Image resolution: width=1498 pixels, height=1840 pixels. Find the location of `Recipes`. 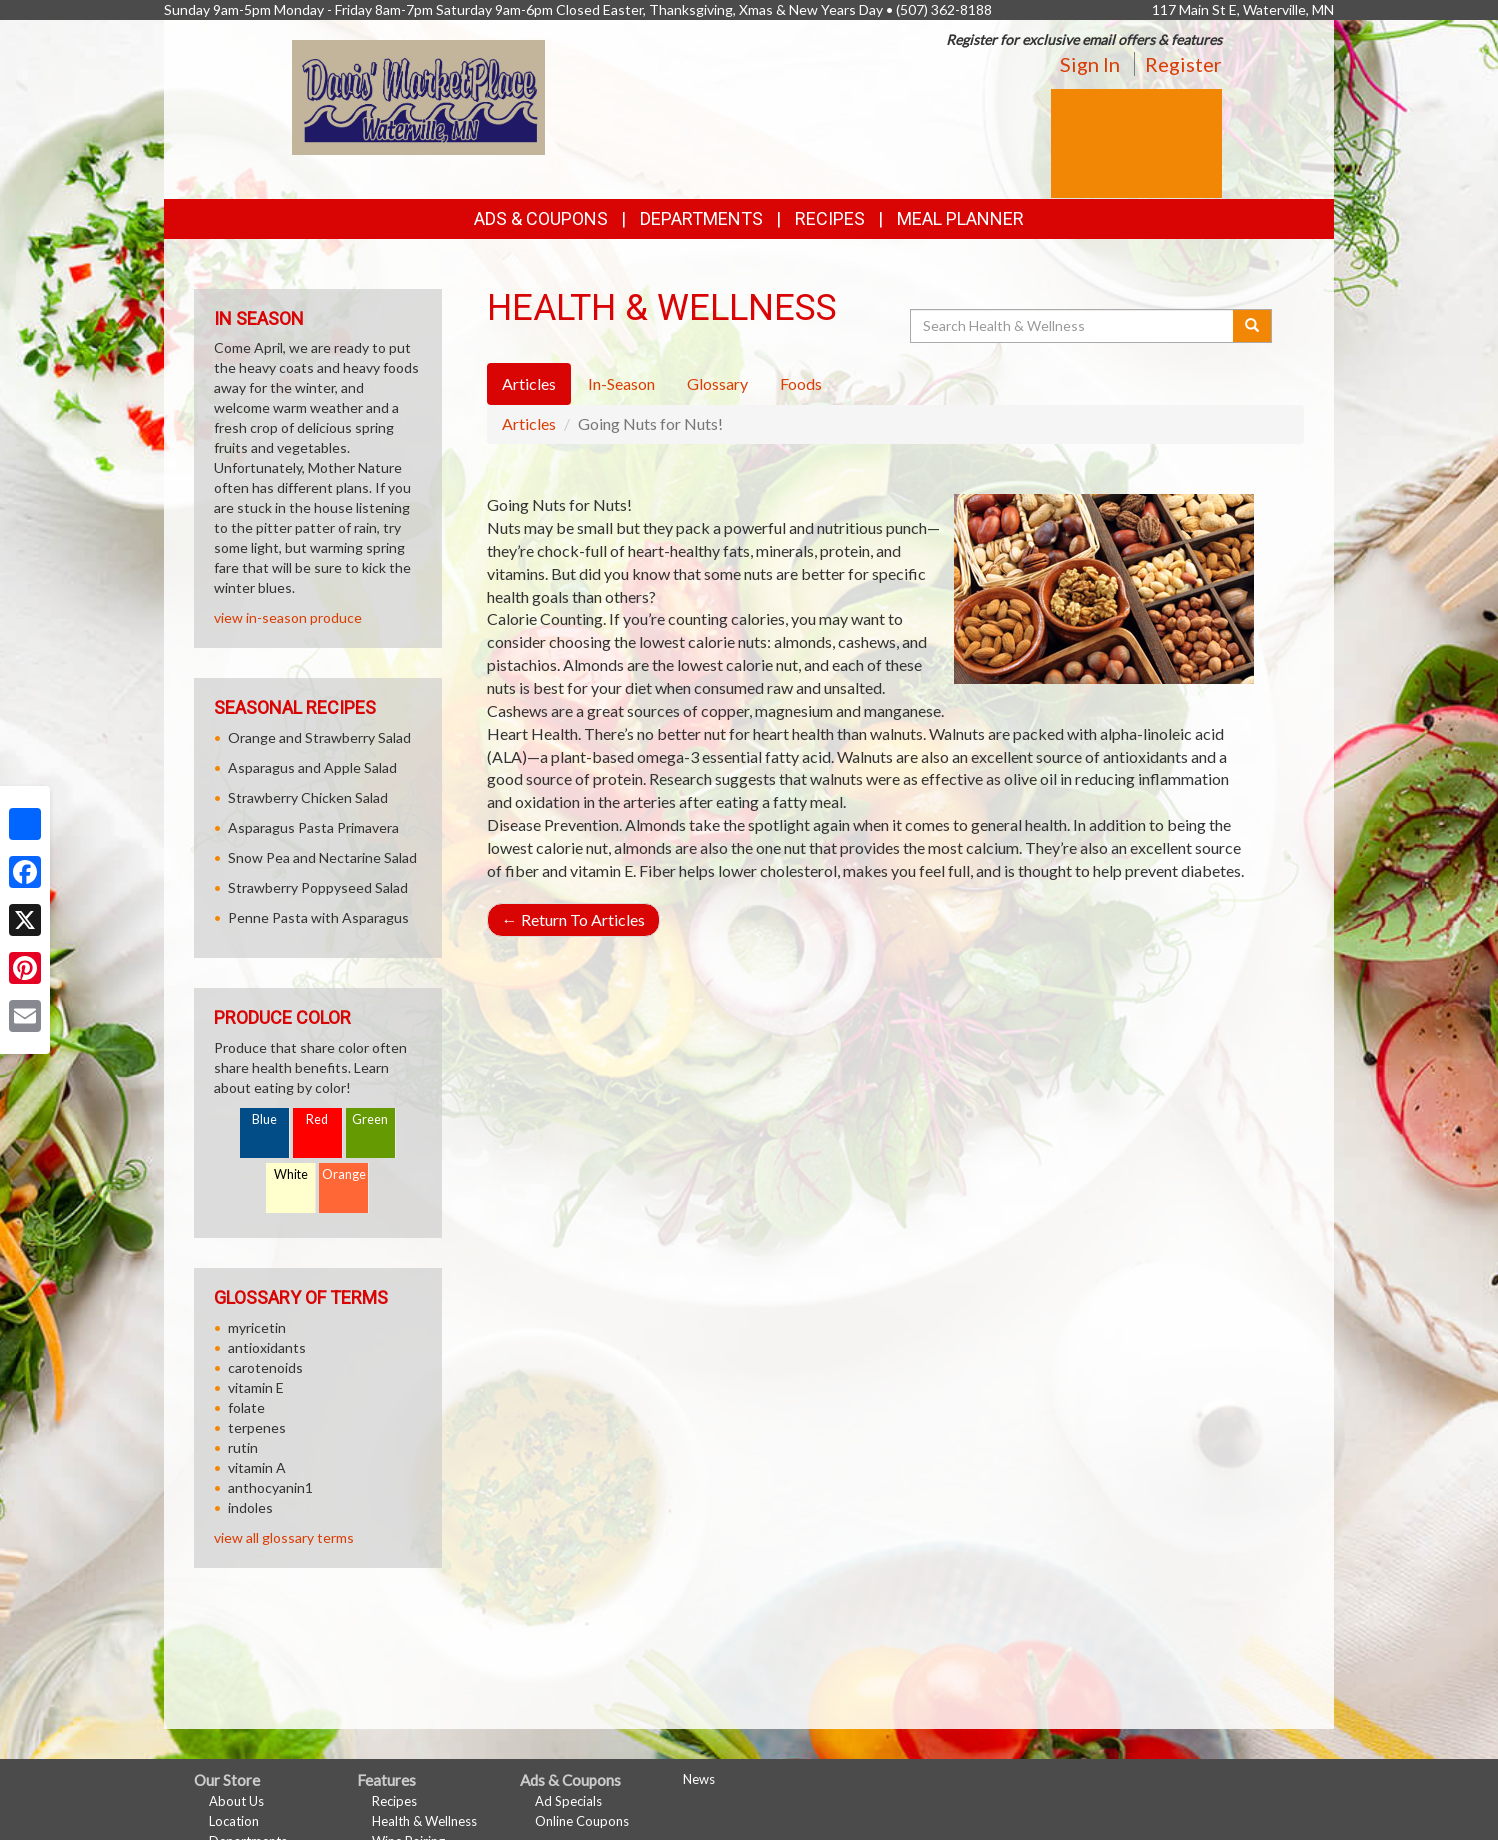

Recipes is located at coordinates (830, 218).